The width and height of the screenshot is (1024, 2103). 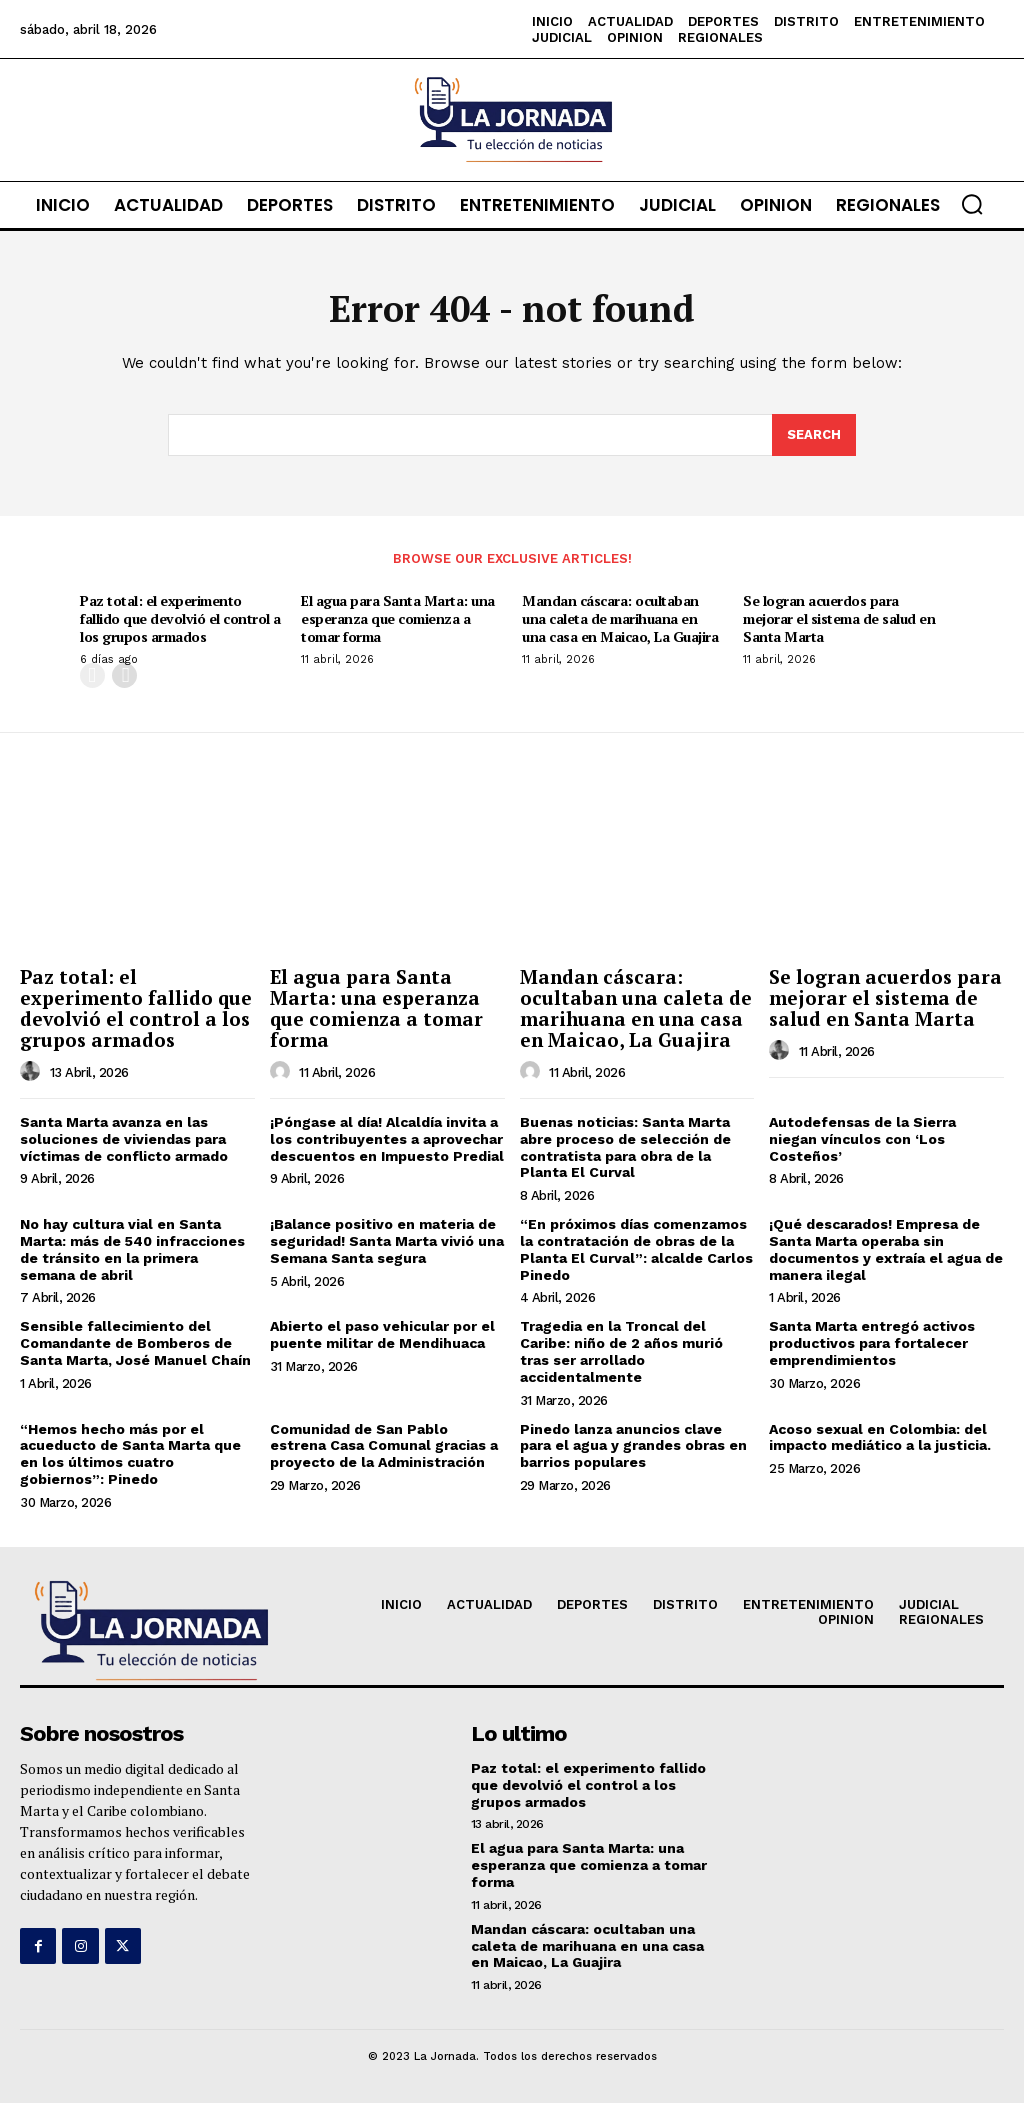 I want to click on [author-photo], so click(x=33, y=1072).